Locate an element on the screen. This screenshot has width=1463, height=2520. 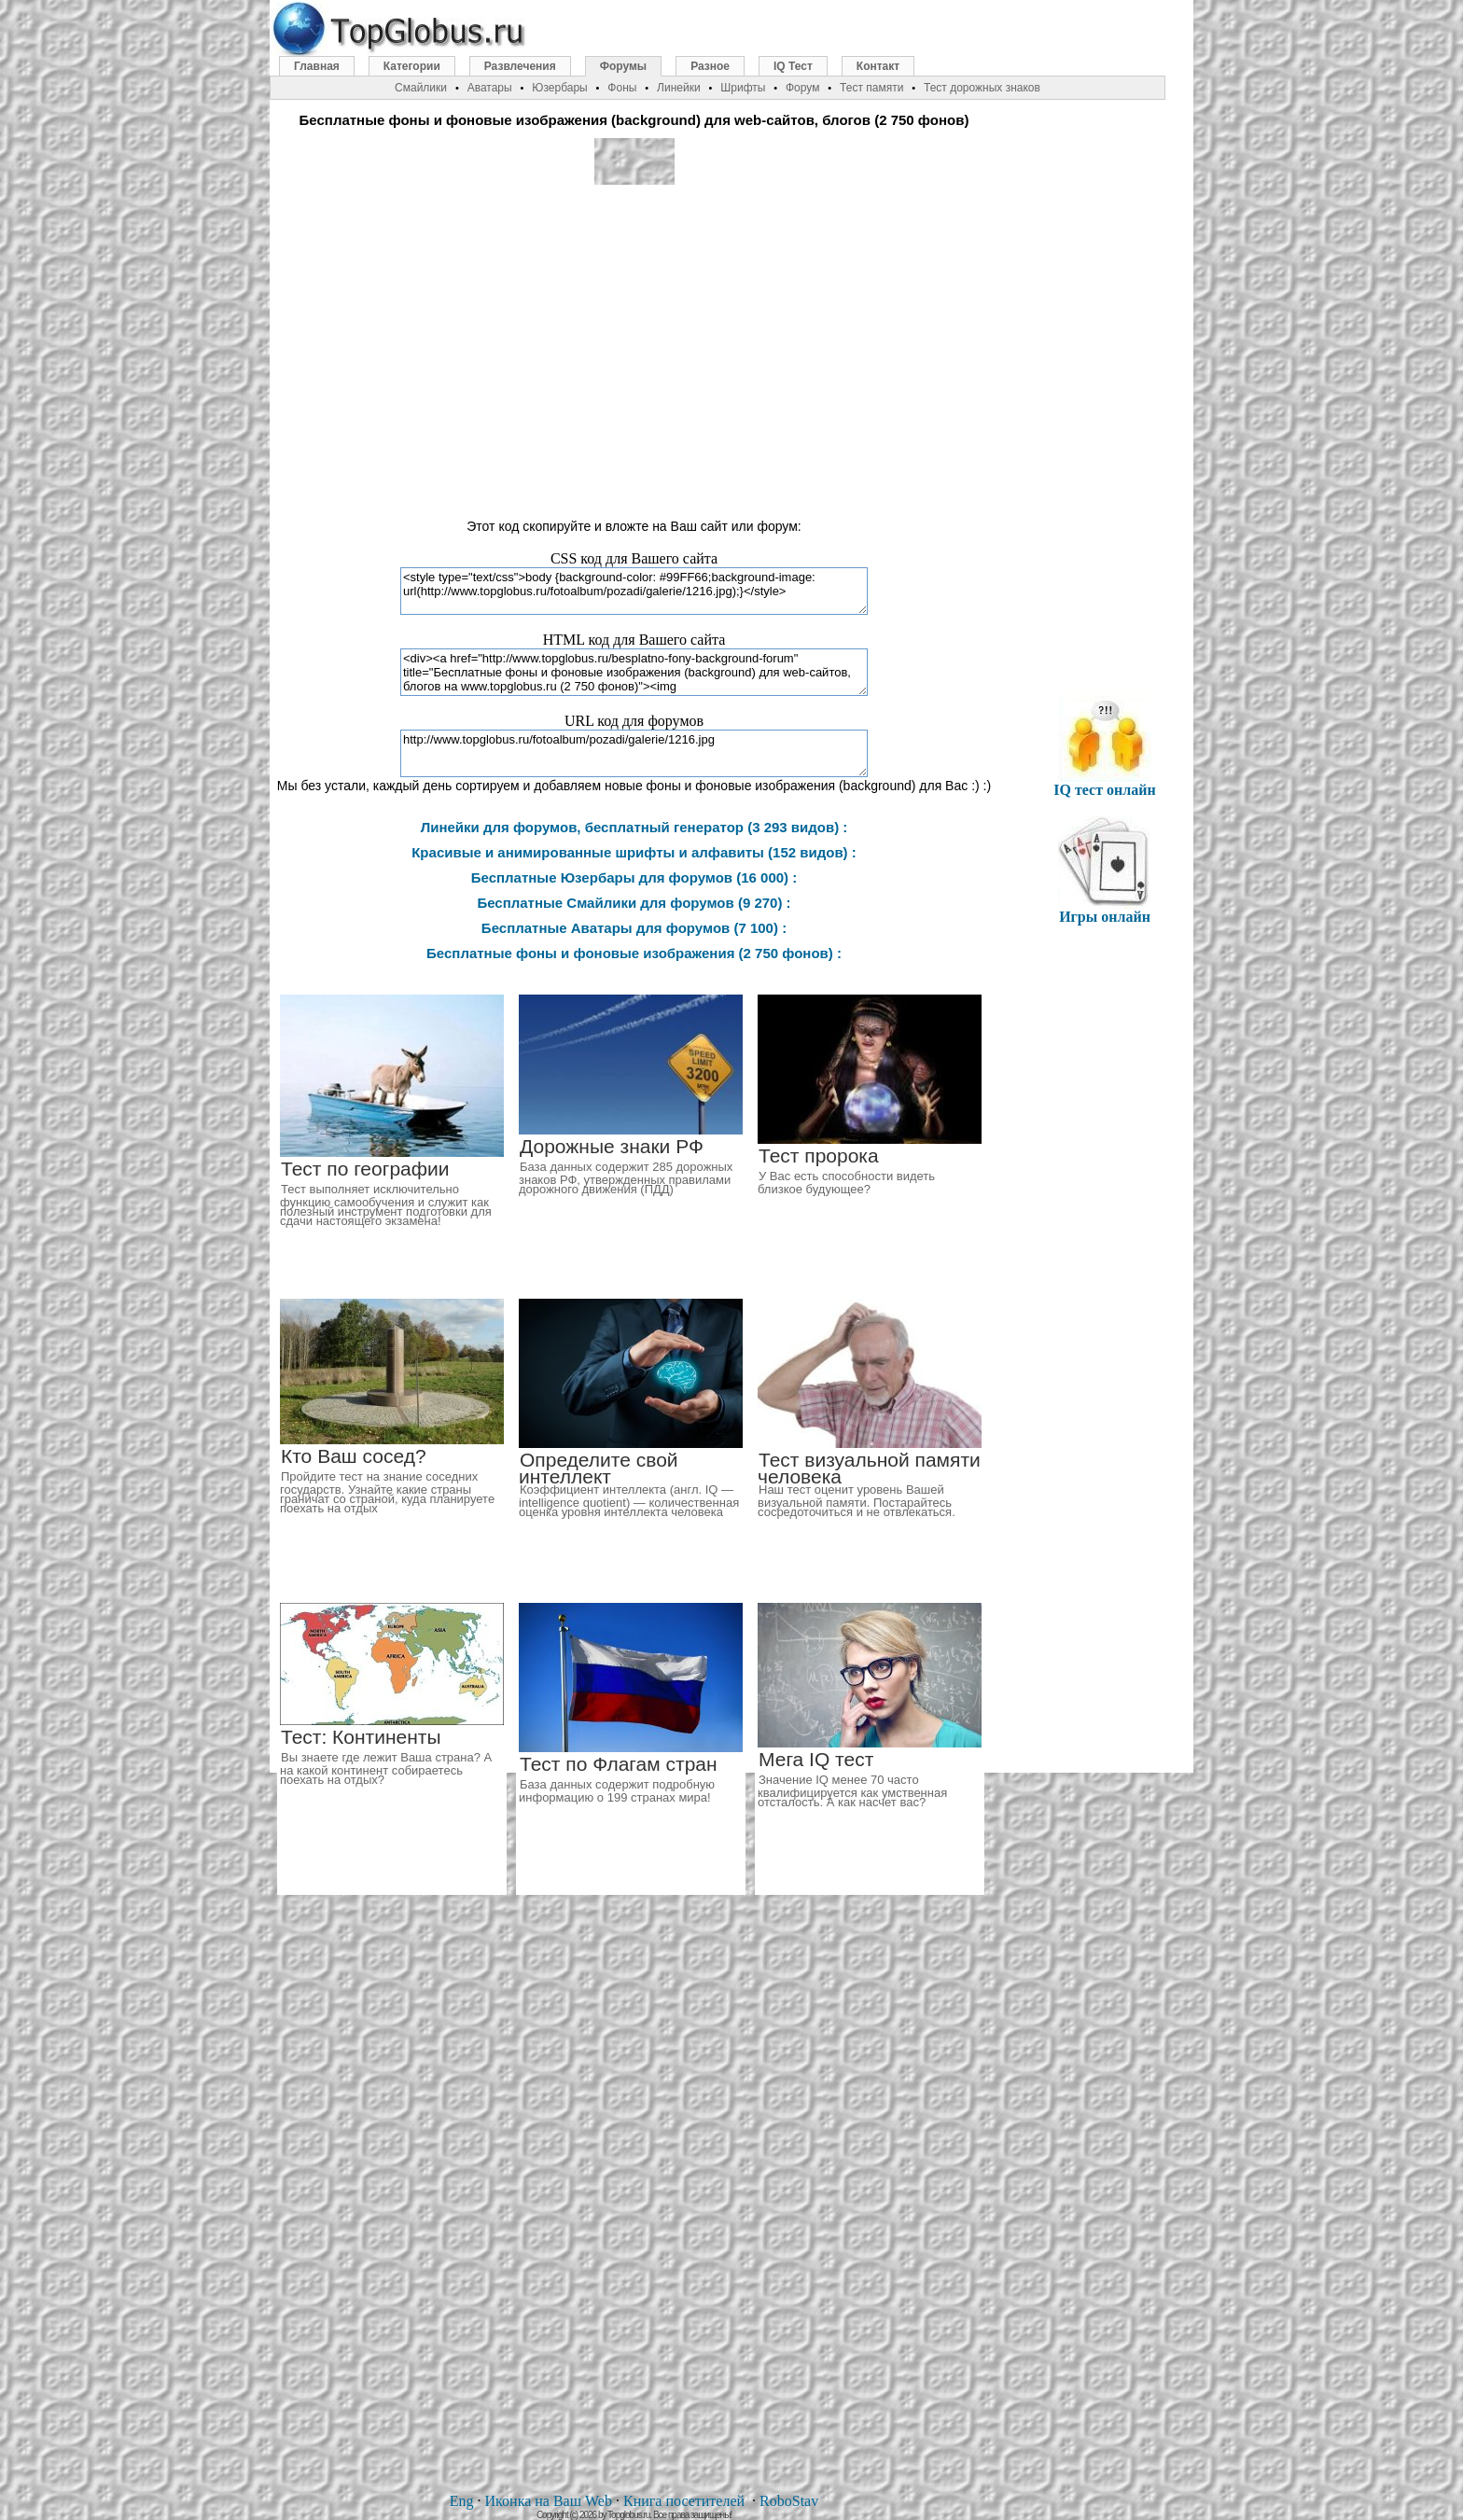
[Advertisement] is located at coordinates (634, 343).